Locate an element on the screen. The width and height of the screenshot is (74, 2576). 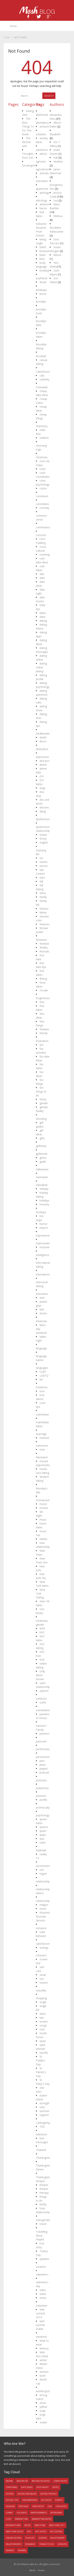
NYC dates is located at coordinates (40, 2531).